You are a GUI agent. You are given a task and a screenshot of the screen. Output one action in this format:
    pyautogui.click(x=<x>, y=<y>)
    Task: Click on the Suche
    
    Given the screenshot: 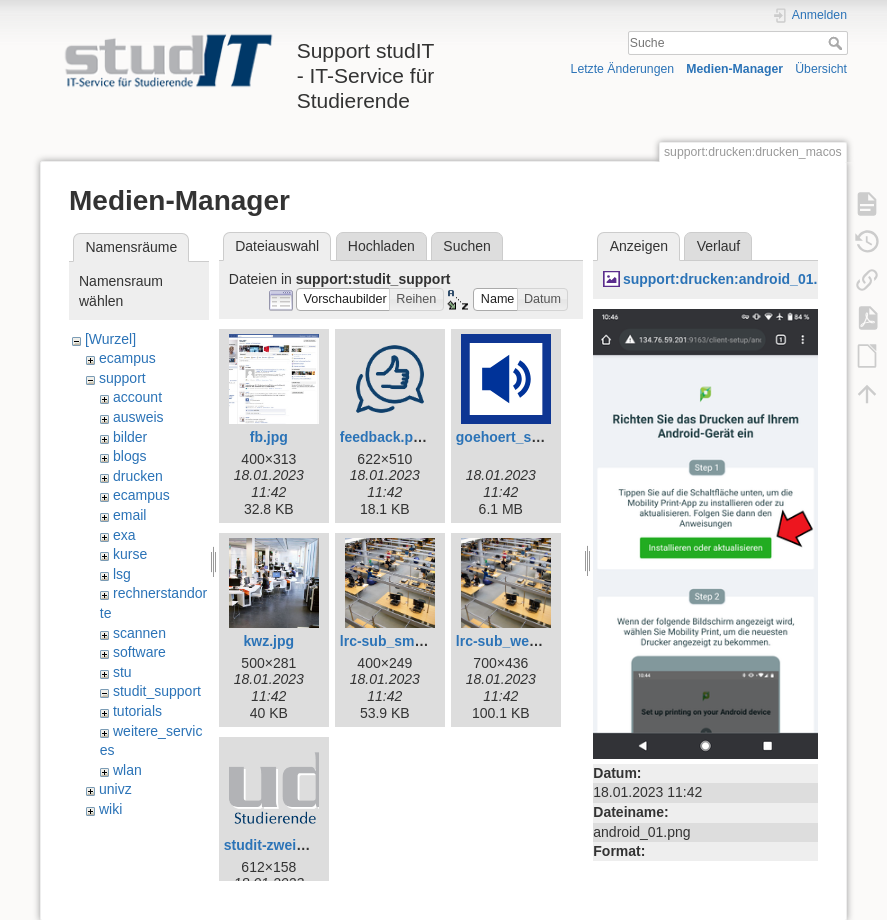 What is the action you would take?
    pyautogui.click(x=837, y=43)
    